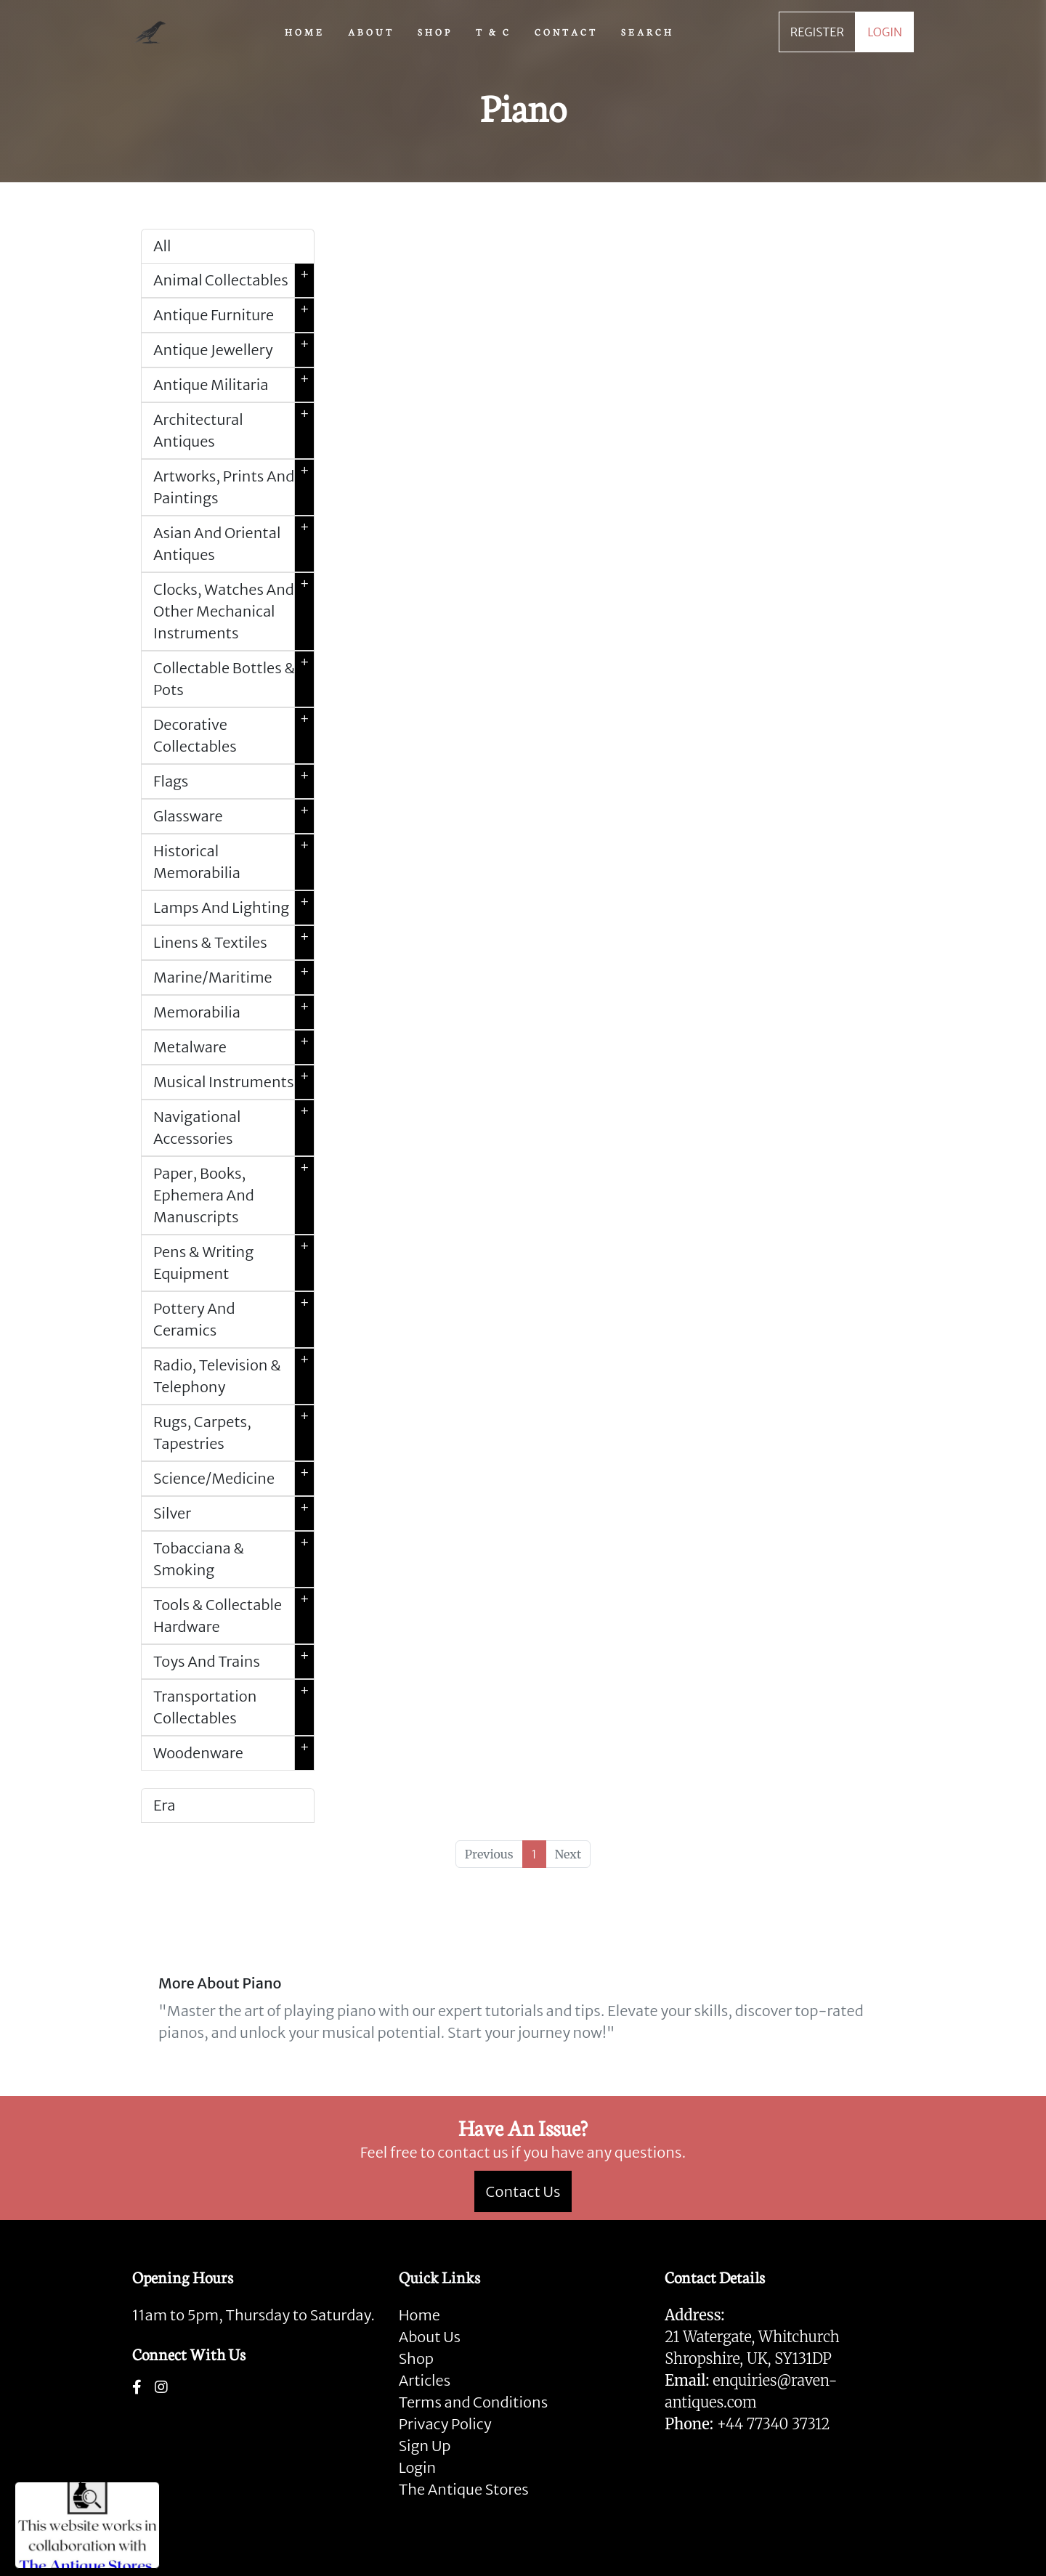  I want to click on The Antique Stores, so click(464, 2489).